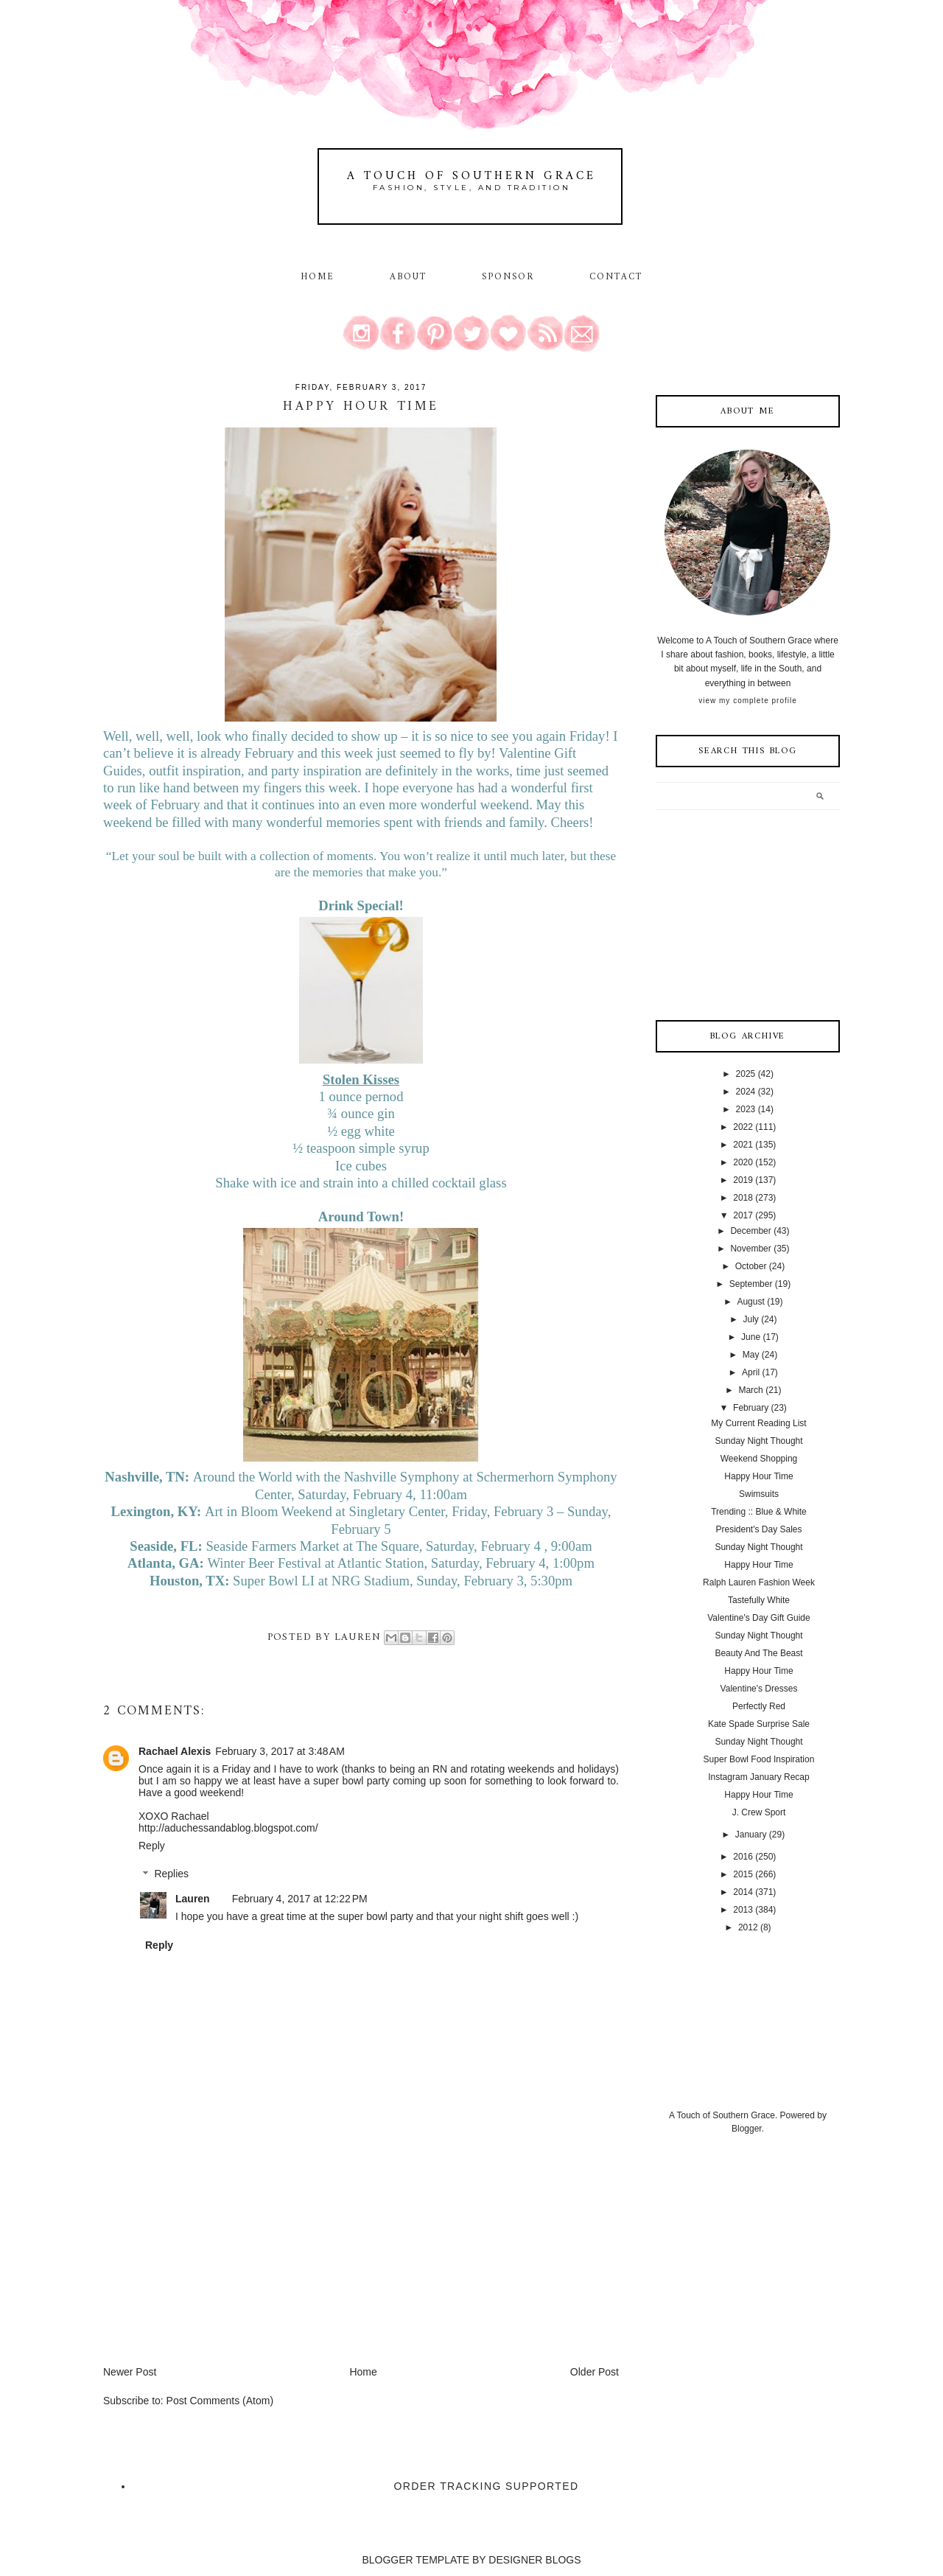  Describe the element at coordinates (743, 1198) in the screenshot. I see `2018` at that location.